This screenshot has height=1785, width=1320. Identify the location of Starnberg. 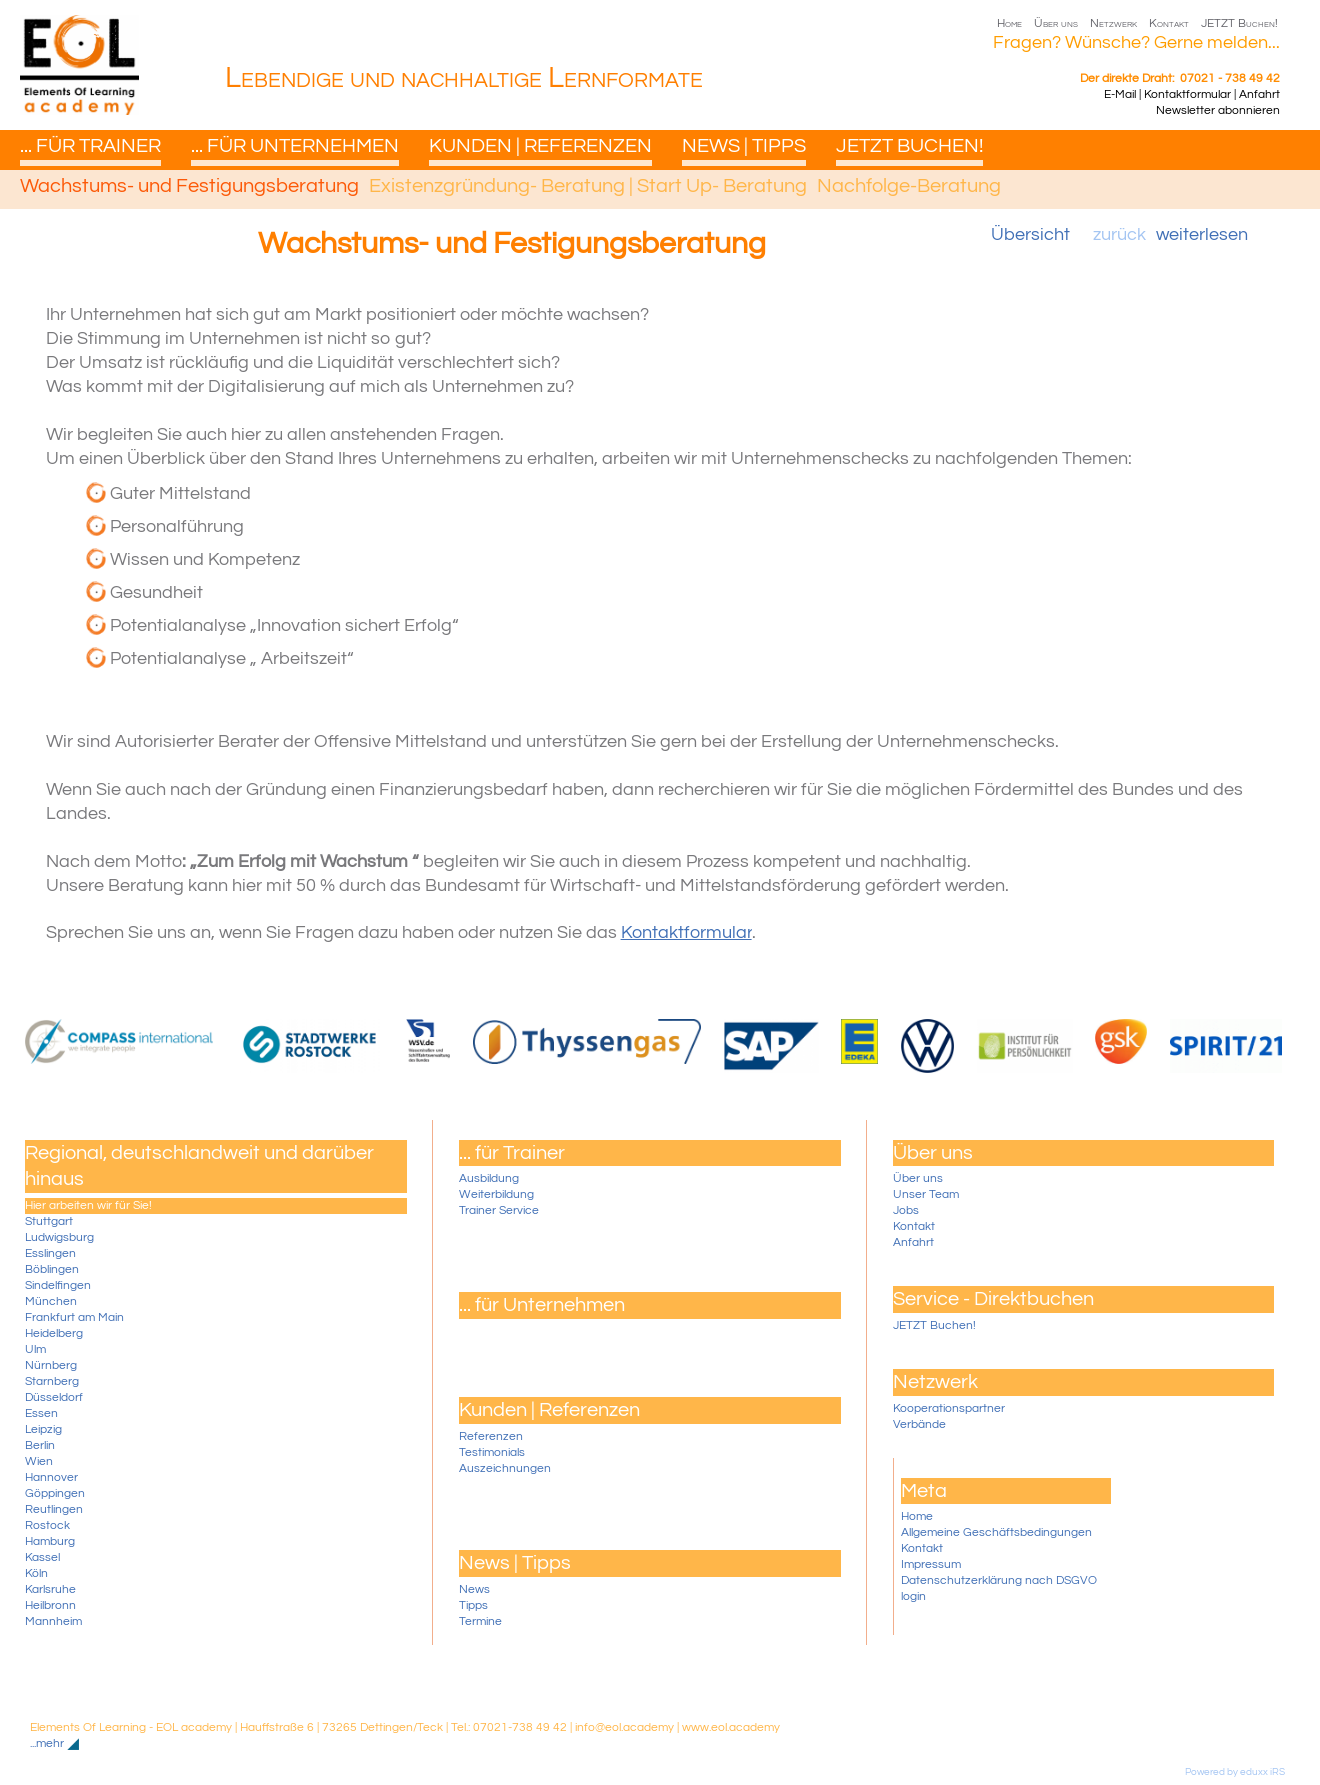
(52, 1381).